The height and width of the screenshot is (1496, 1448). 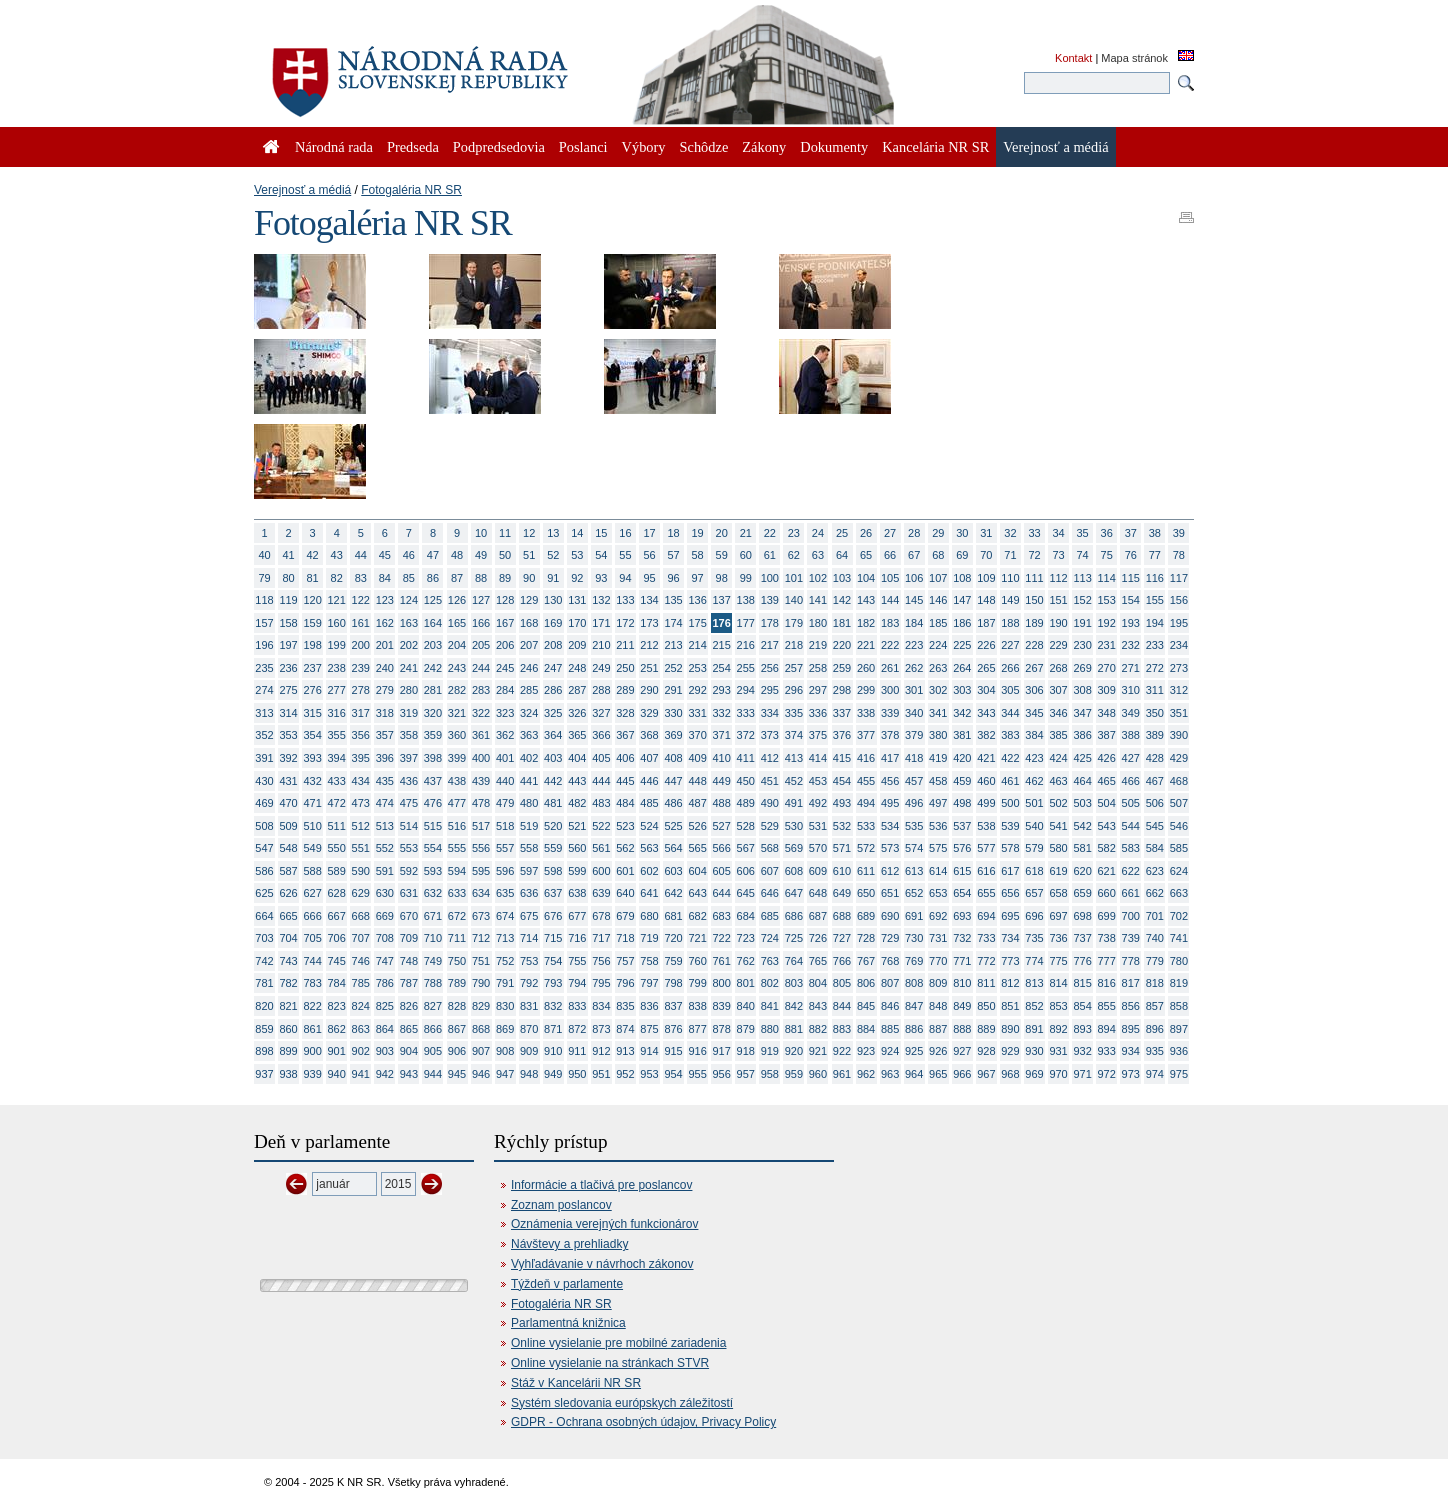 I want to click on 67, so click(x=914, y=555).